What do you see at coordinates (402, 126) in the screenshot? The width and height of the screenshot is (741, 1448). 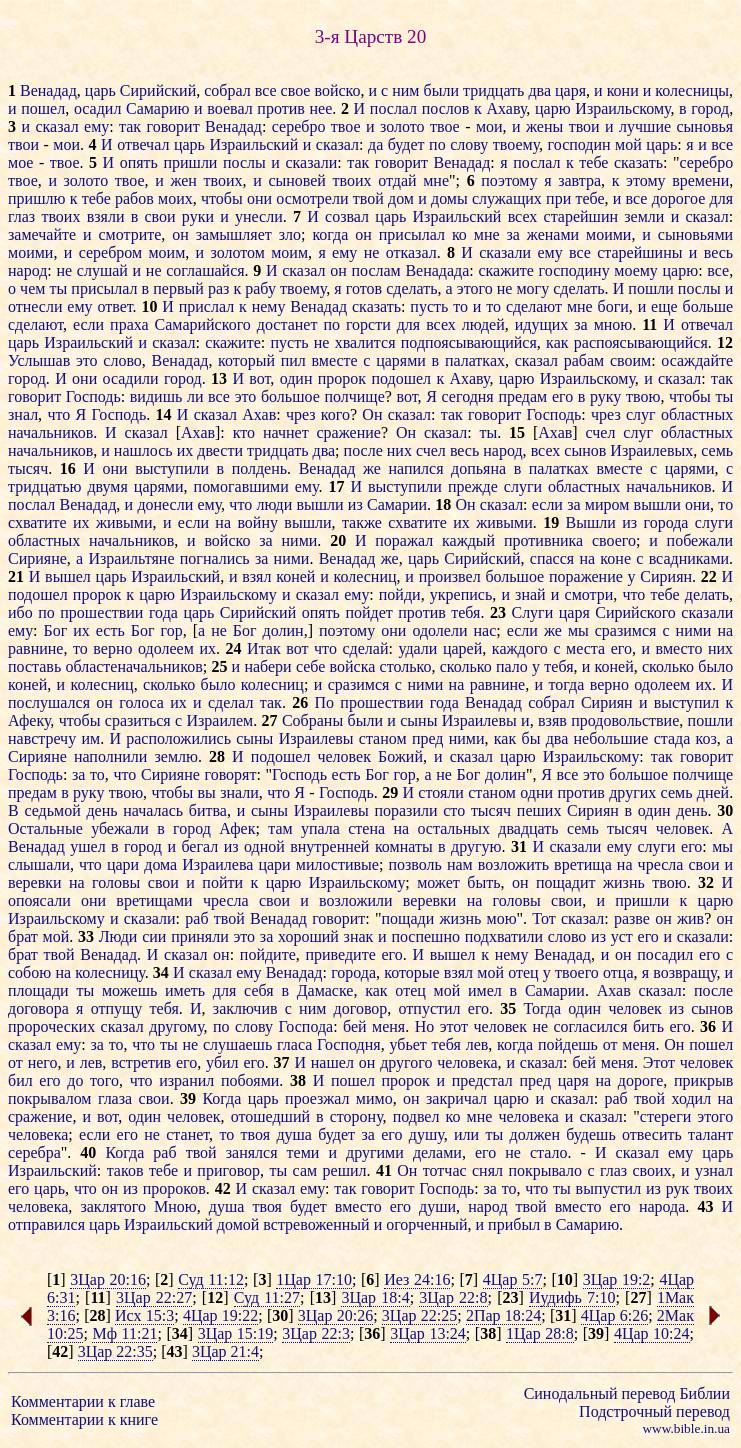 I see `золото` at bounding box center [402, 126].